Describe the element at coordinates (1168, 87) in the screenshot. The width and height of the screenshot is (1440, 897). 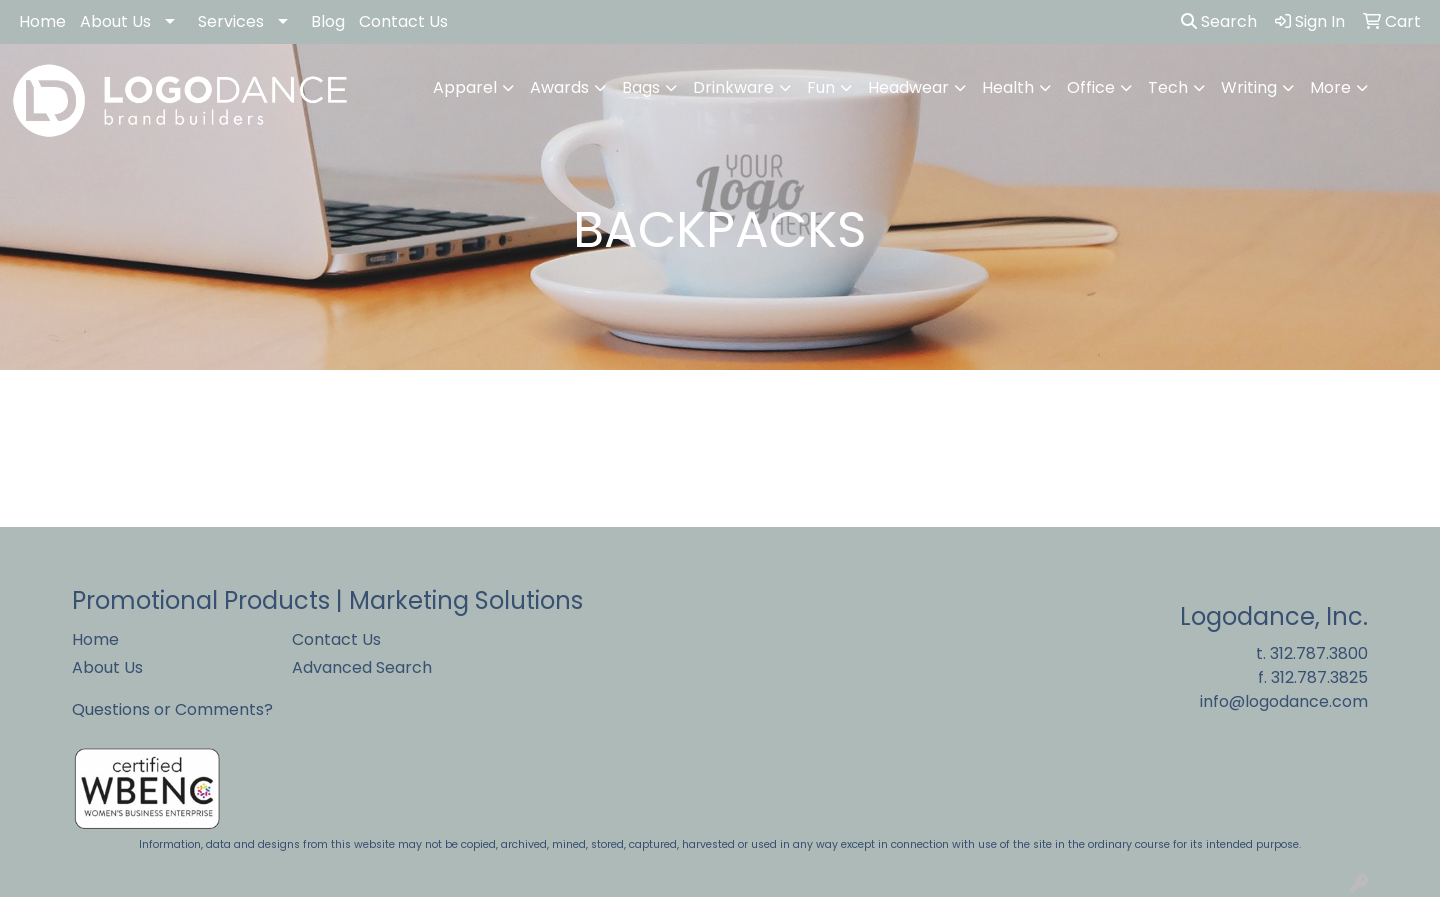
I see `Tech [button]` at that location.